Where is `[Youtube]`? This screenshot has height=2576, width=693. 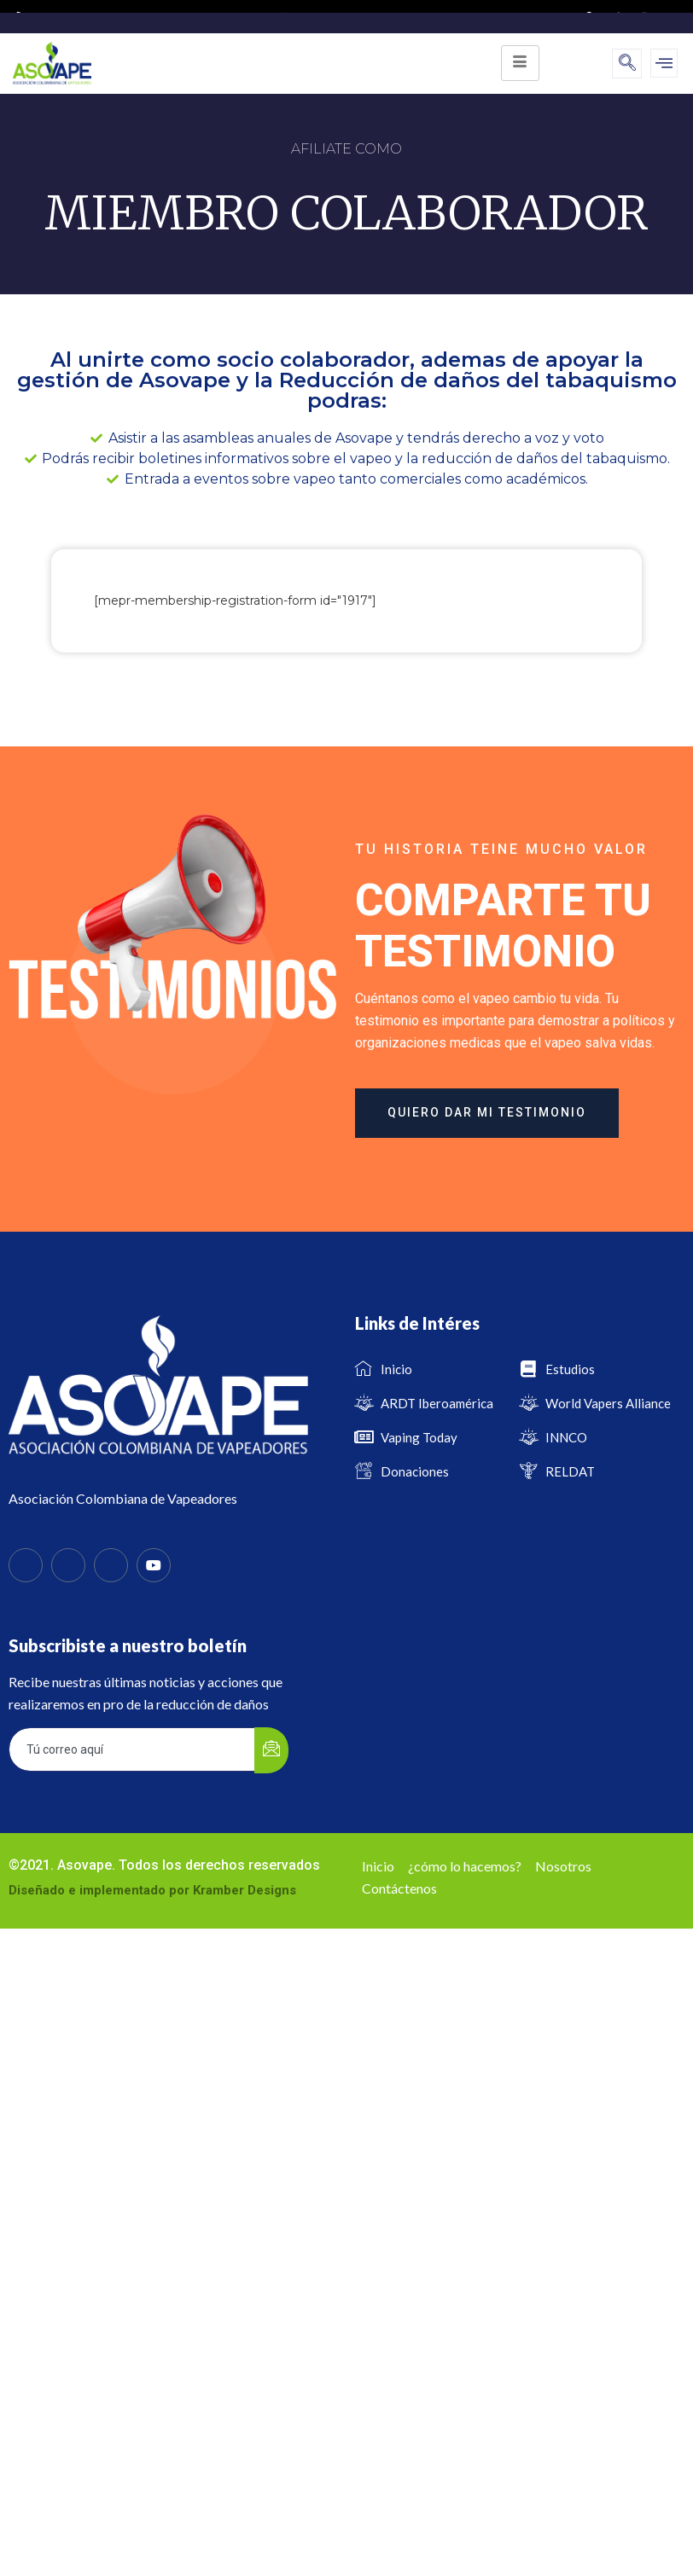 [Youtube] is located at coordinates (154, 1565).